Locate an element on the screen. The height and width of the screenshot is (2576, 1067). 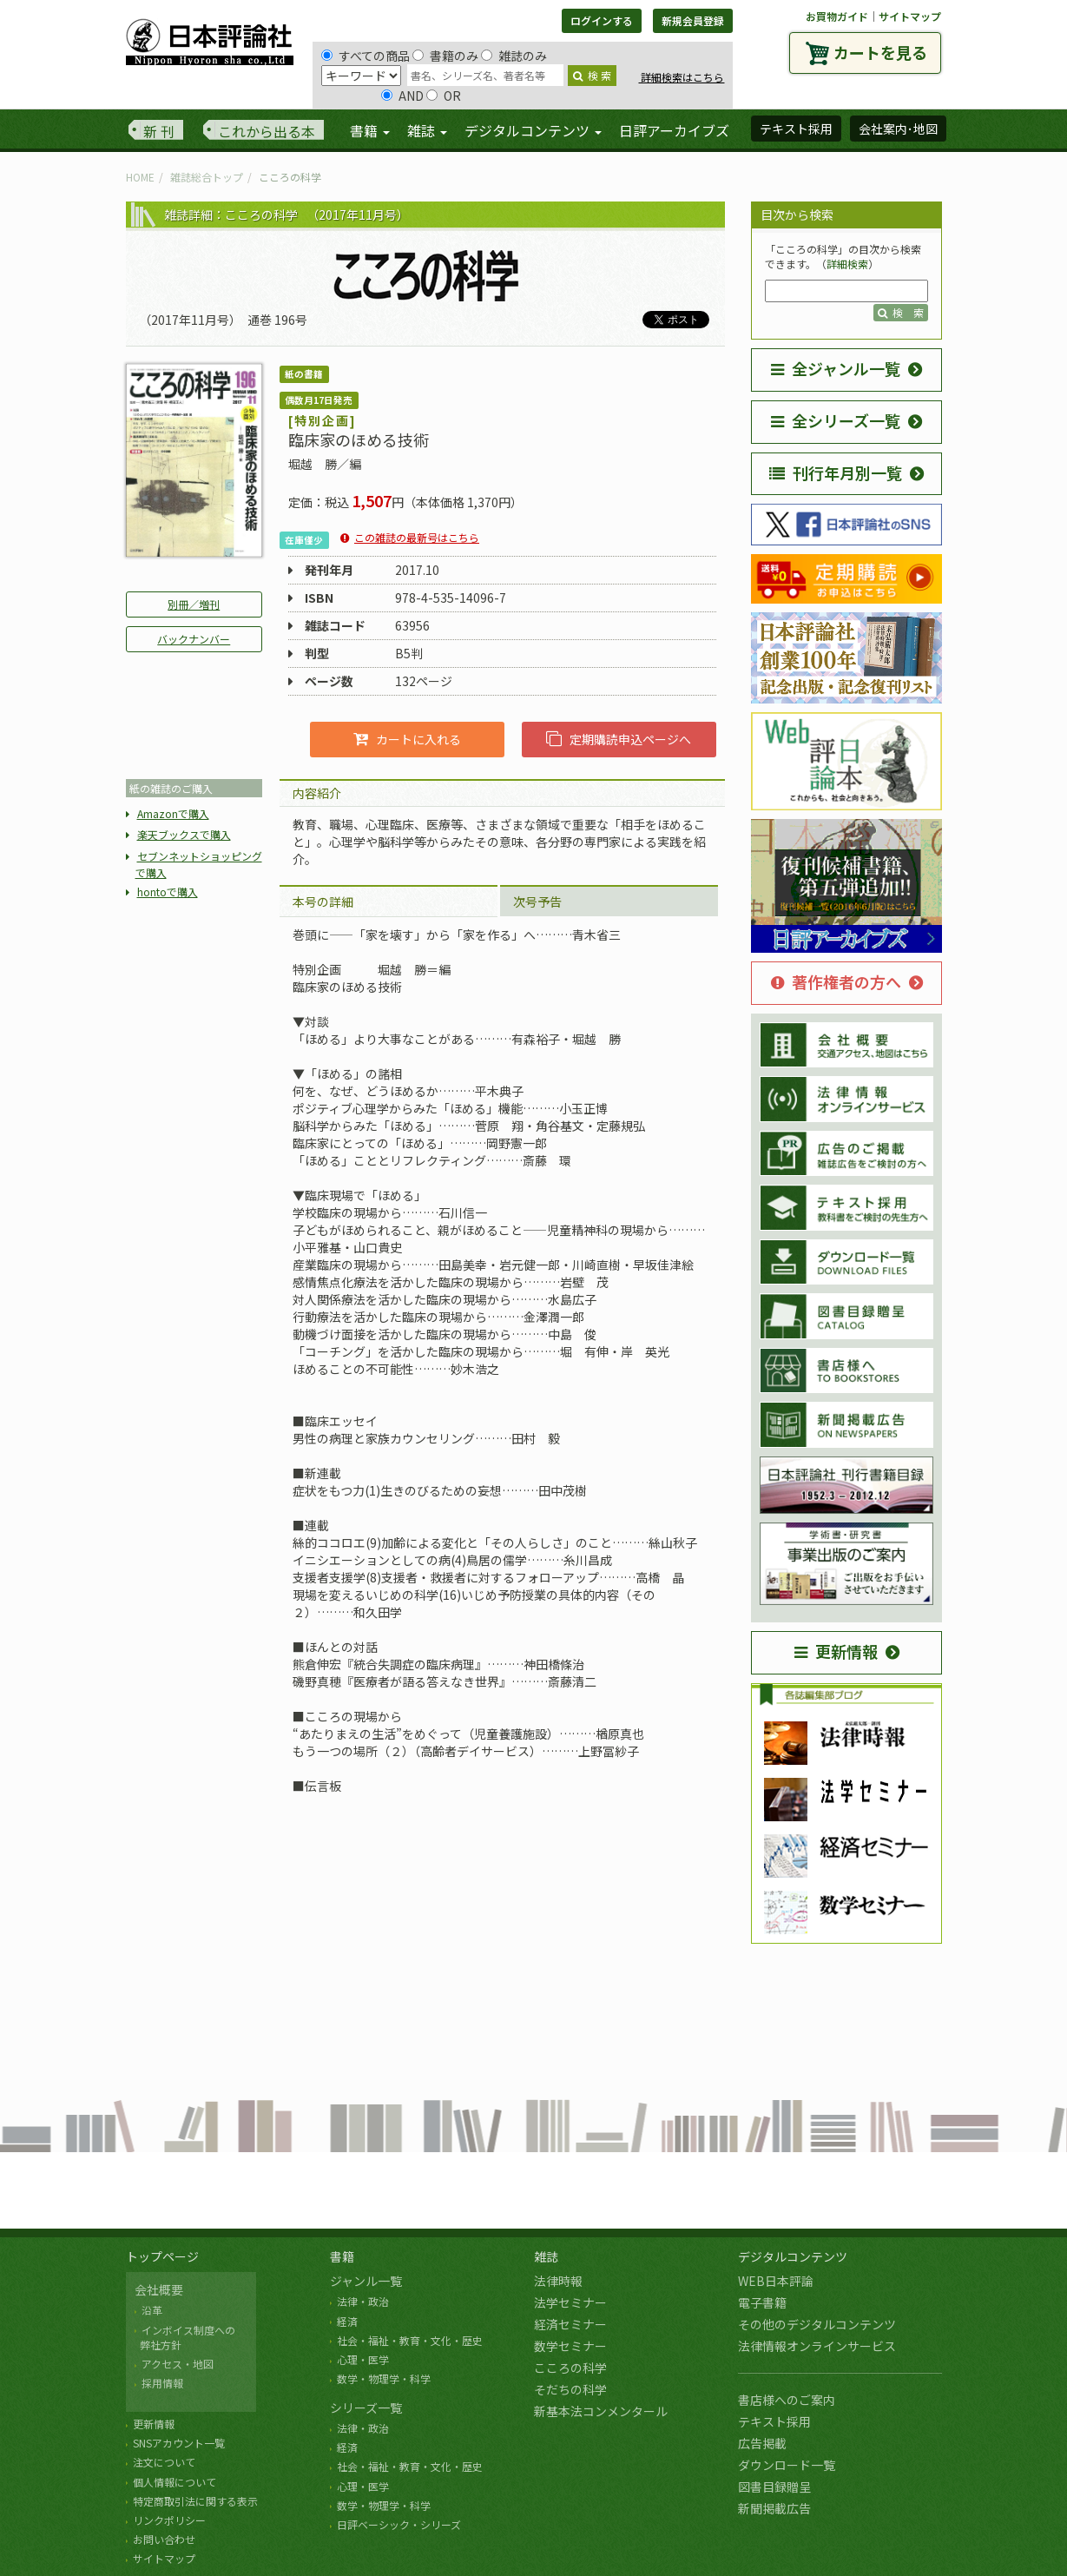
会社案内･地図 [button] is located at coordinates (898, 128).